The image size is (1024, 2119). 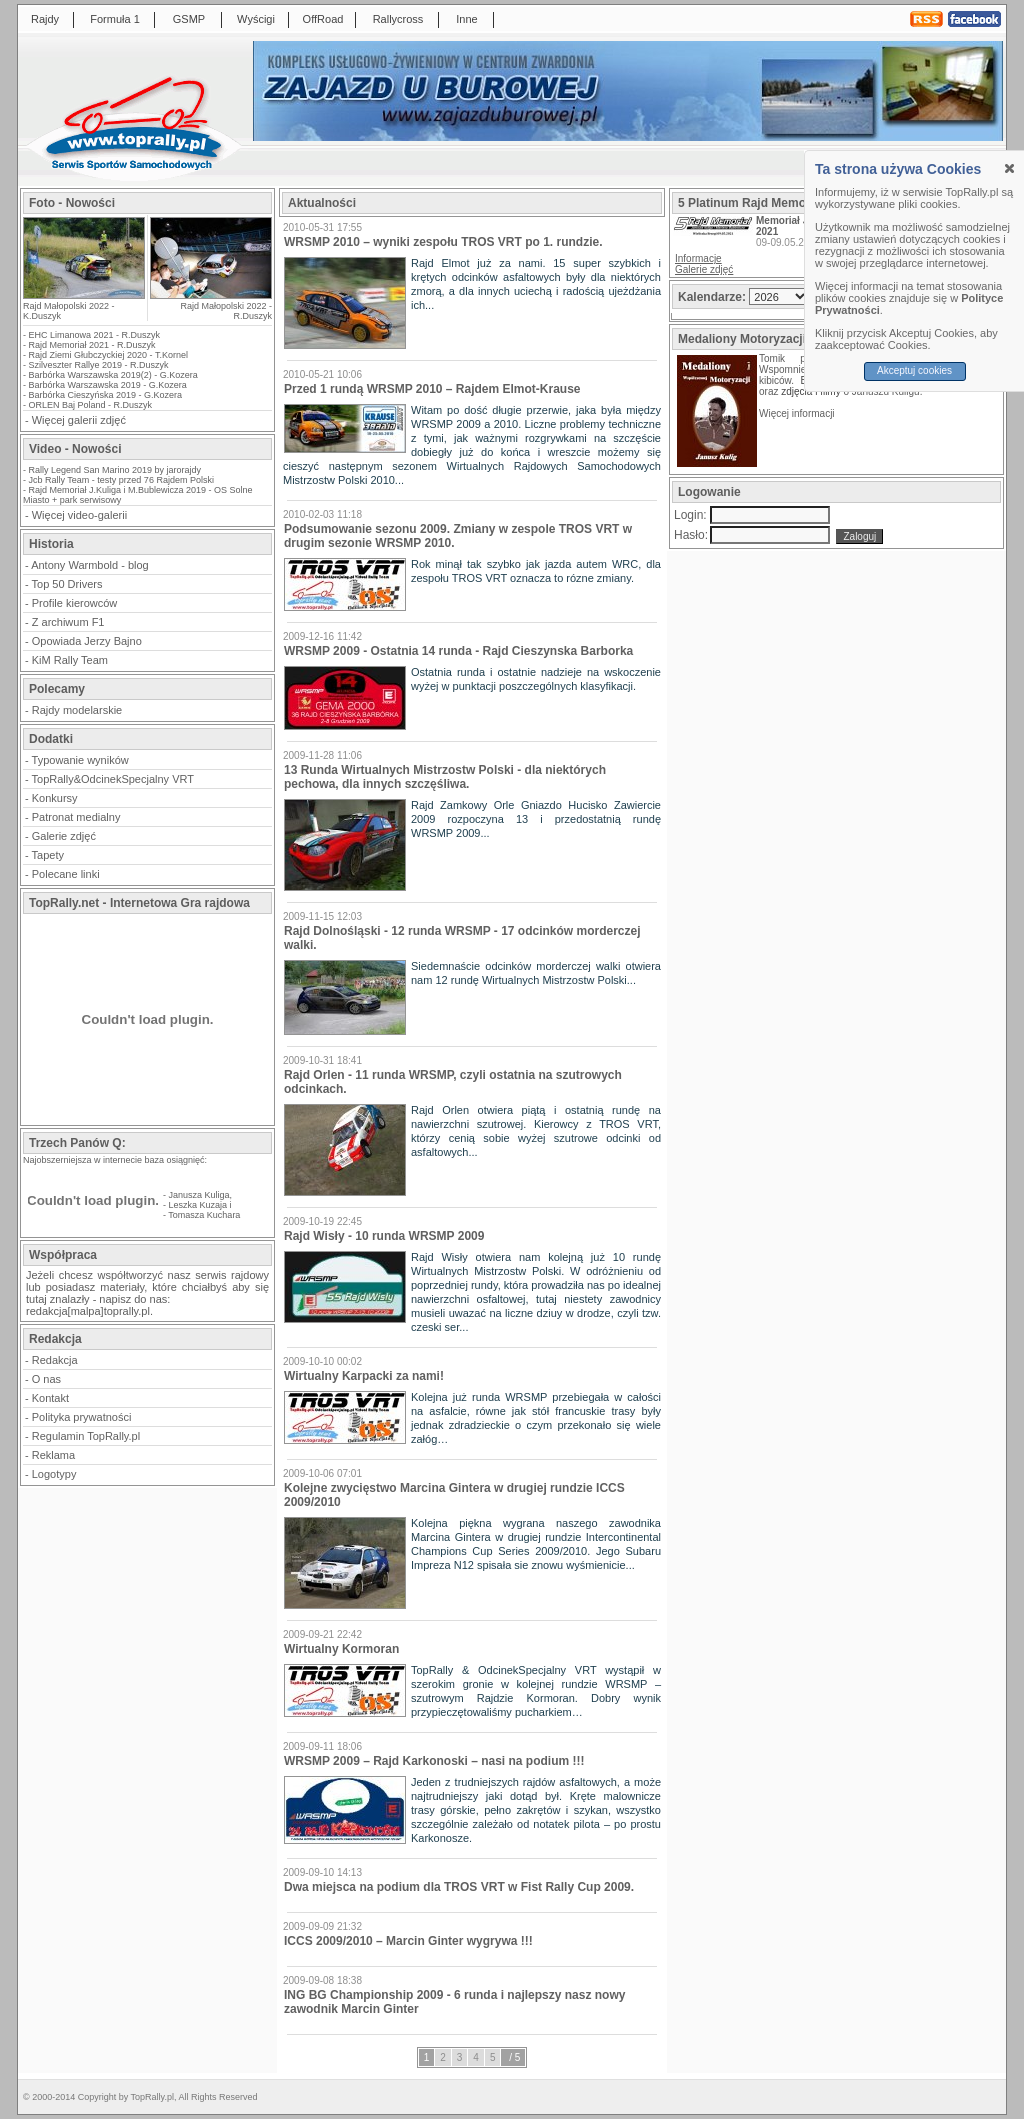 I want to click on Jcb Rally Team - testy przed 76 Rajdem Polski, so click(x=121, y=480).